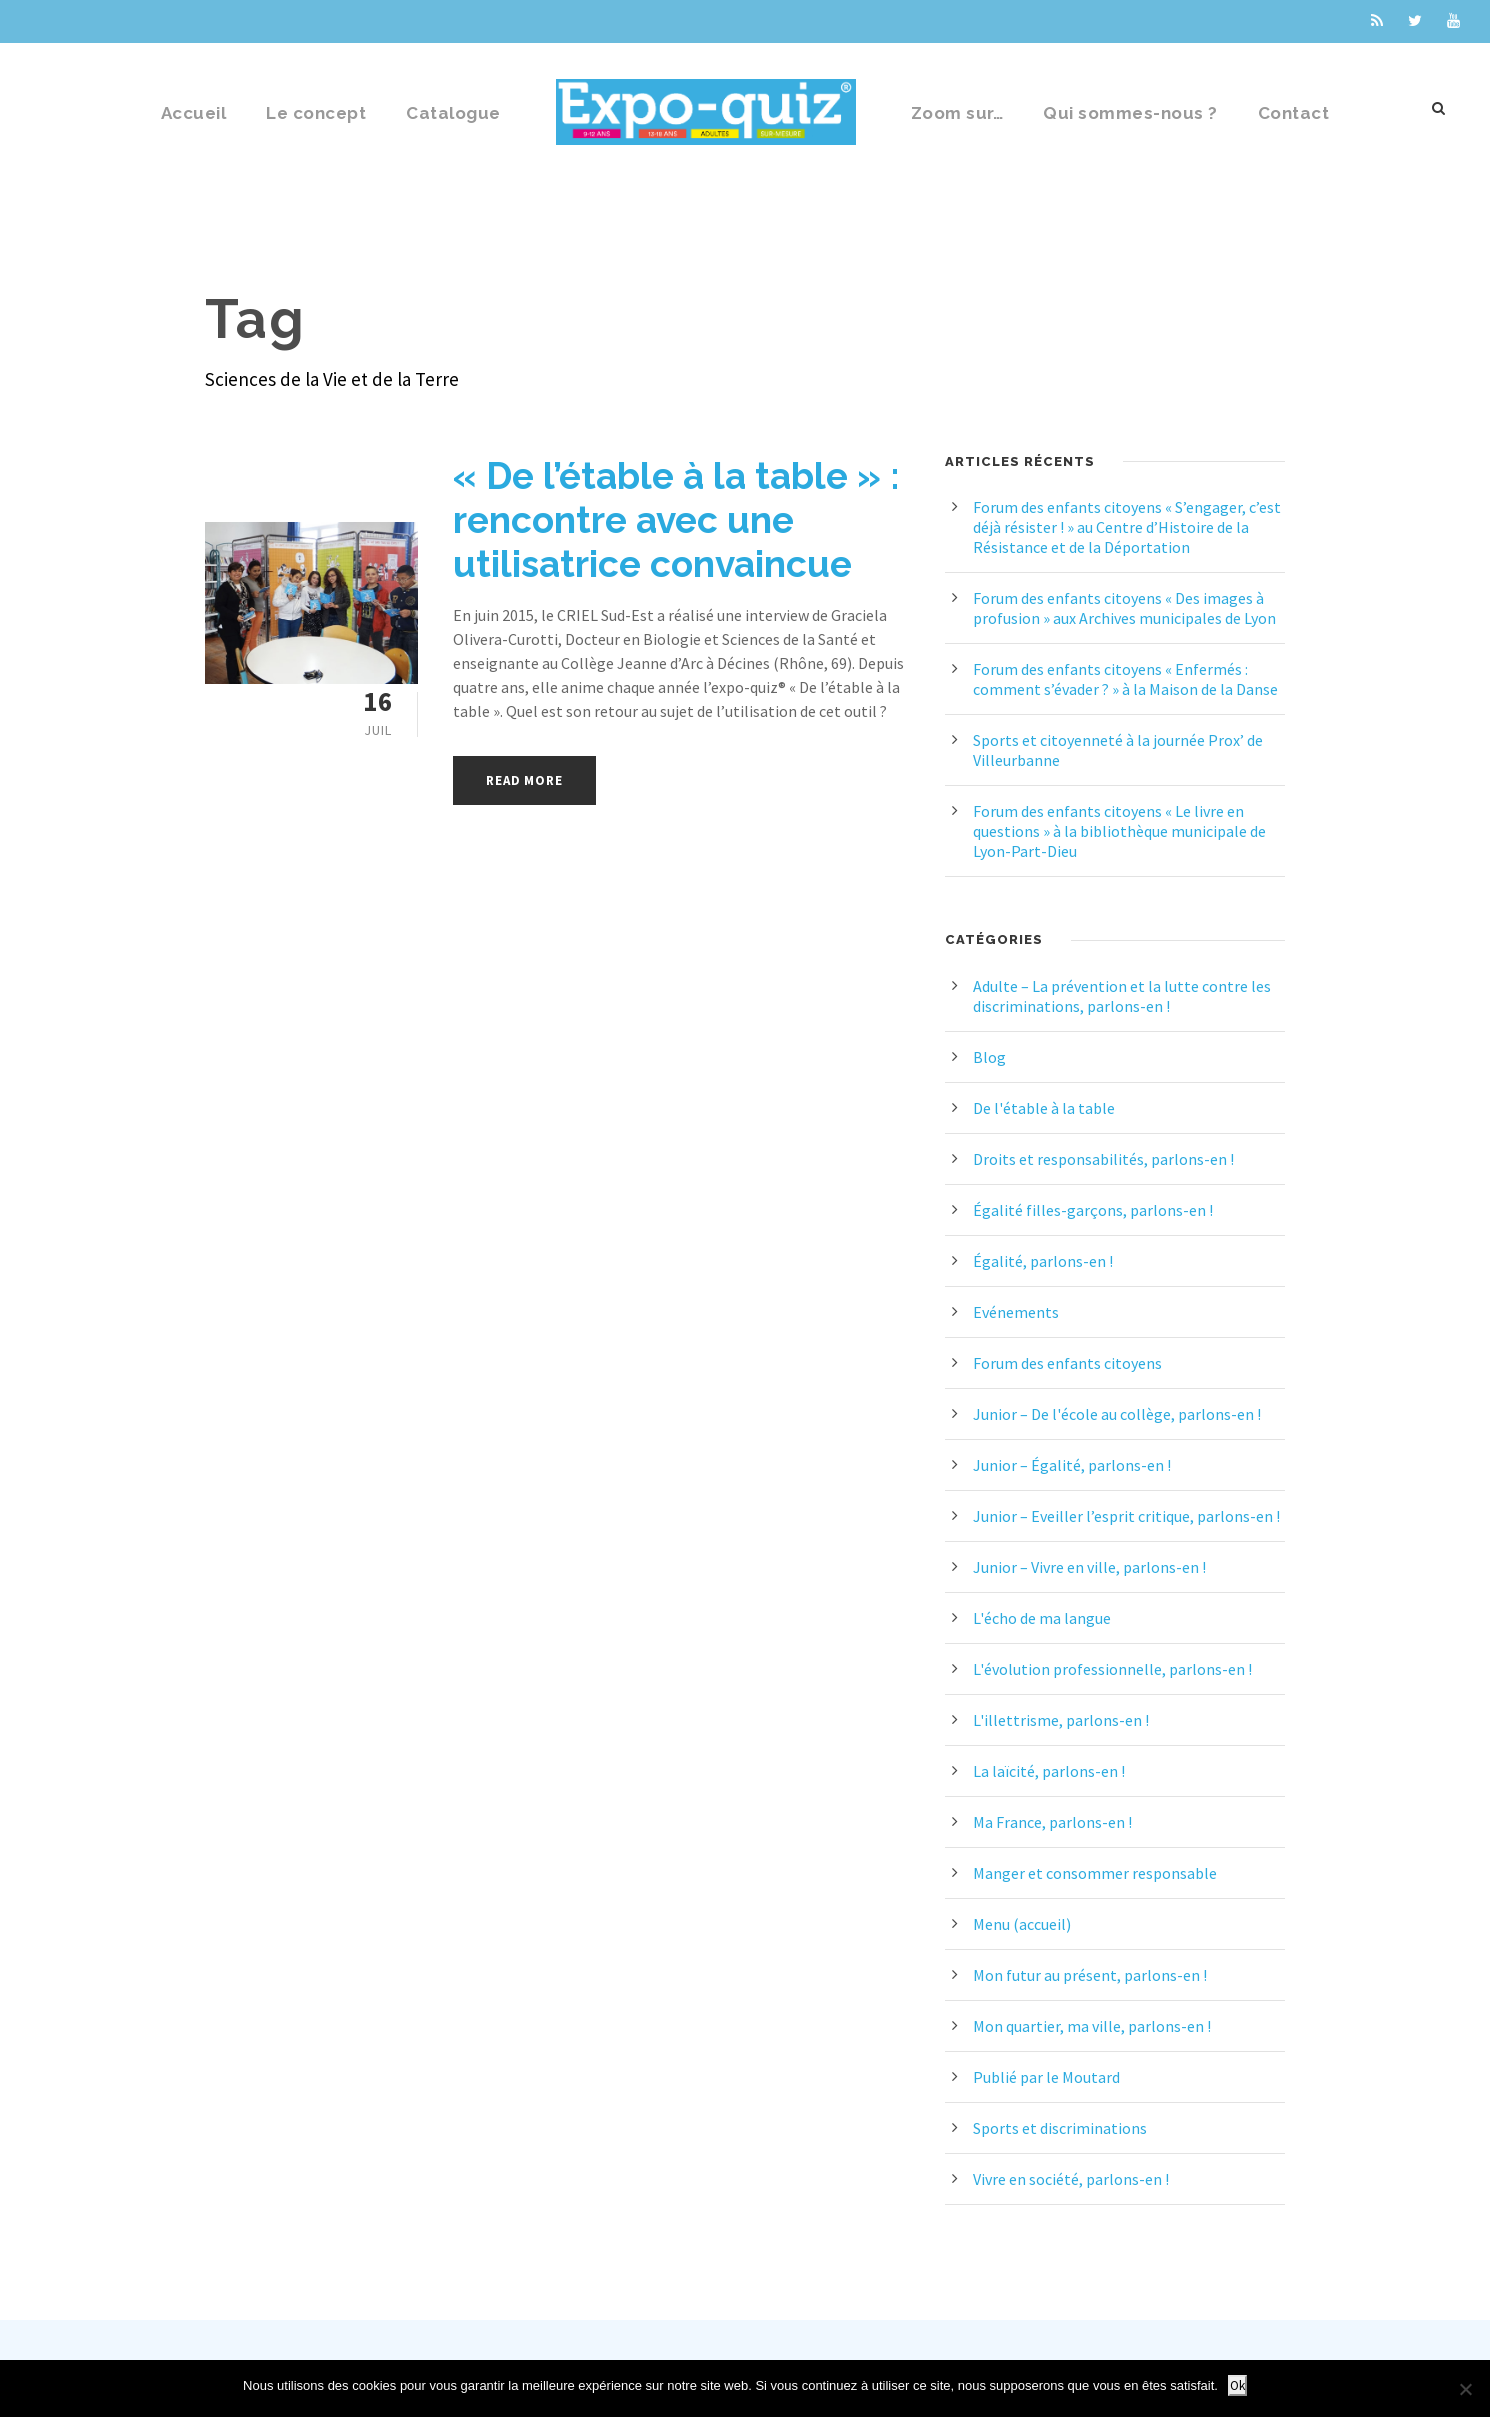 The width and height of the screenshot is (1490, 2417). I want to click on Adulte – La prévention et la lutte contre les discriminations, parlons-en !, so click(1122, 996).